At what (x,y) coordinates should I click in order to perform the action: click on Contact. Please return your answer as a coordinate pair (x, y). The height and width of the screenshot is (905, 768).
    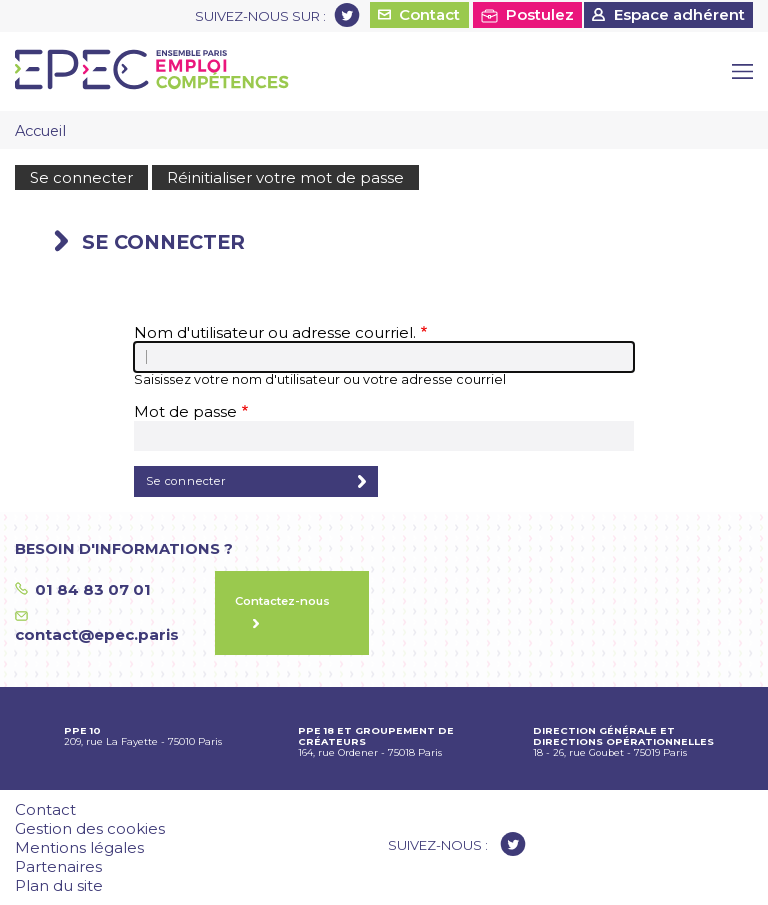
    Looking at the image, I should click on (429, 14).